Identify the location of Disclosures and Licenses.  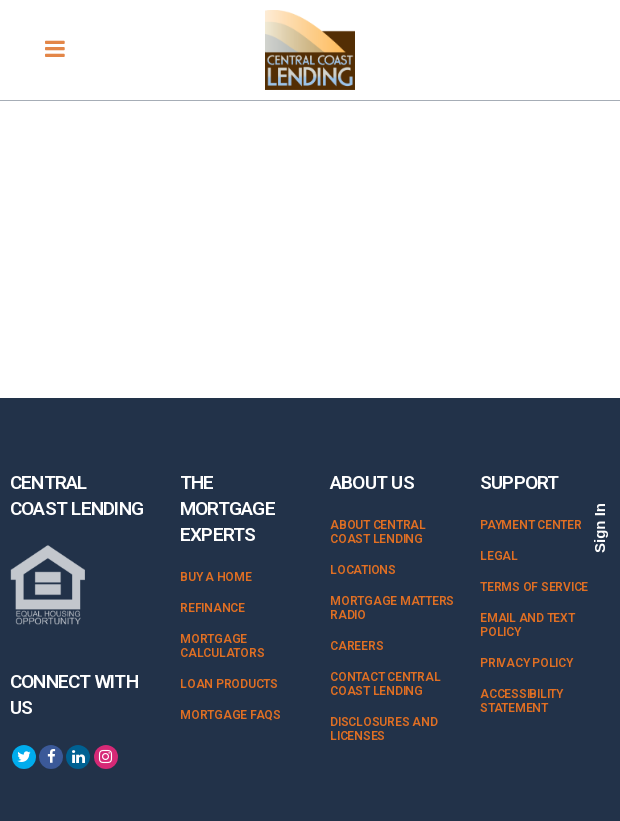
(383, 729).